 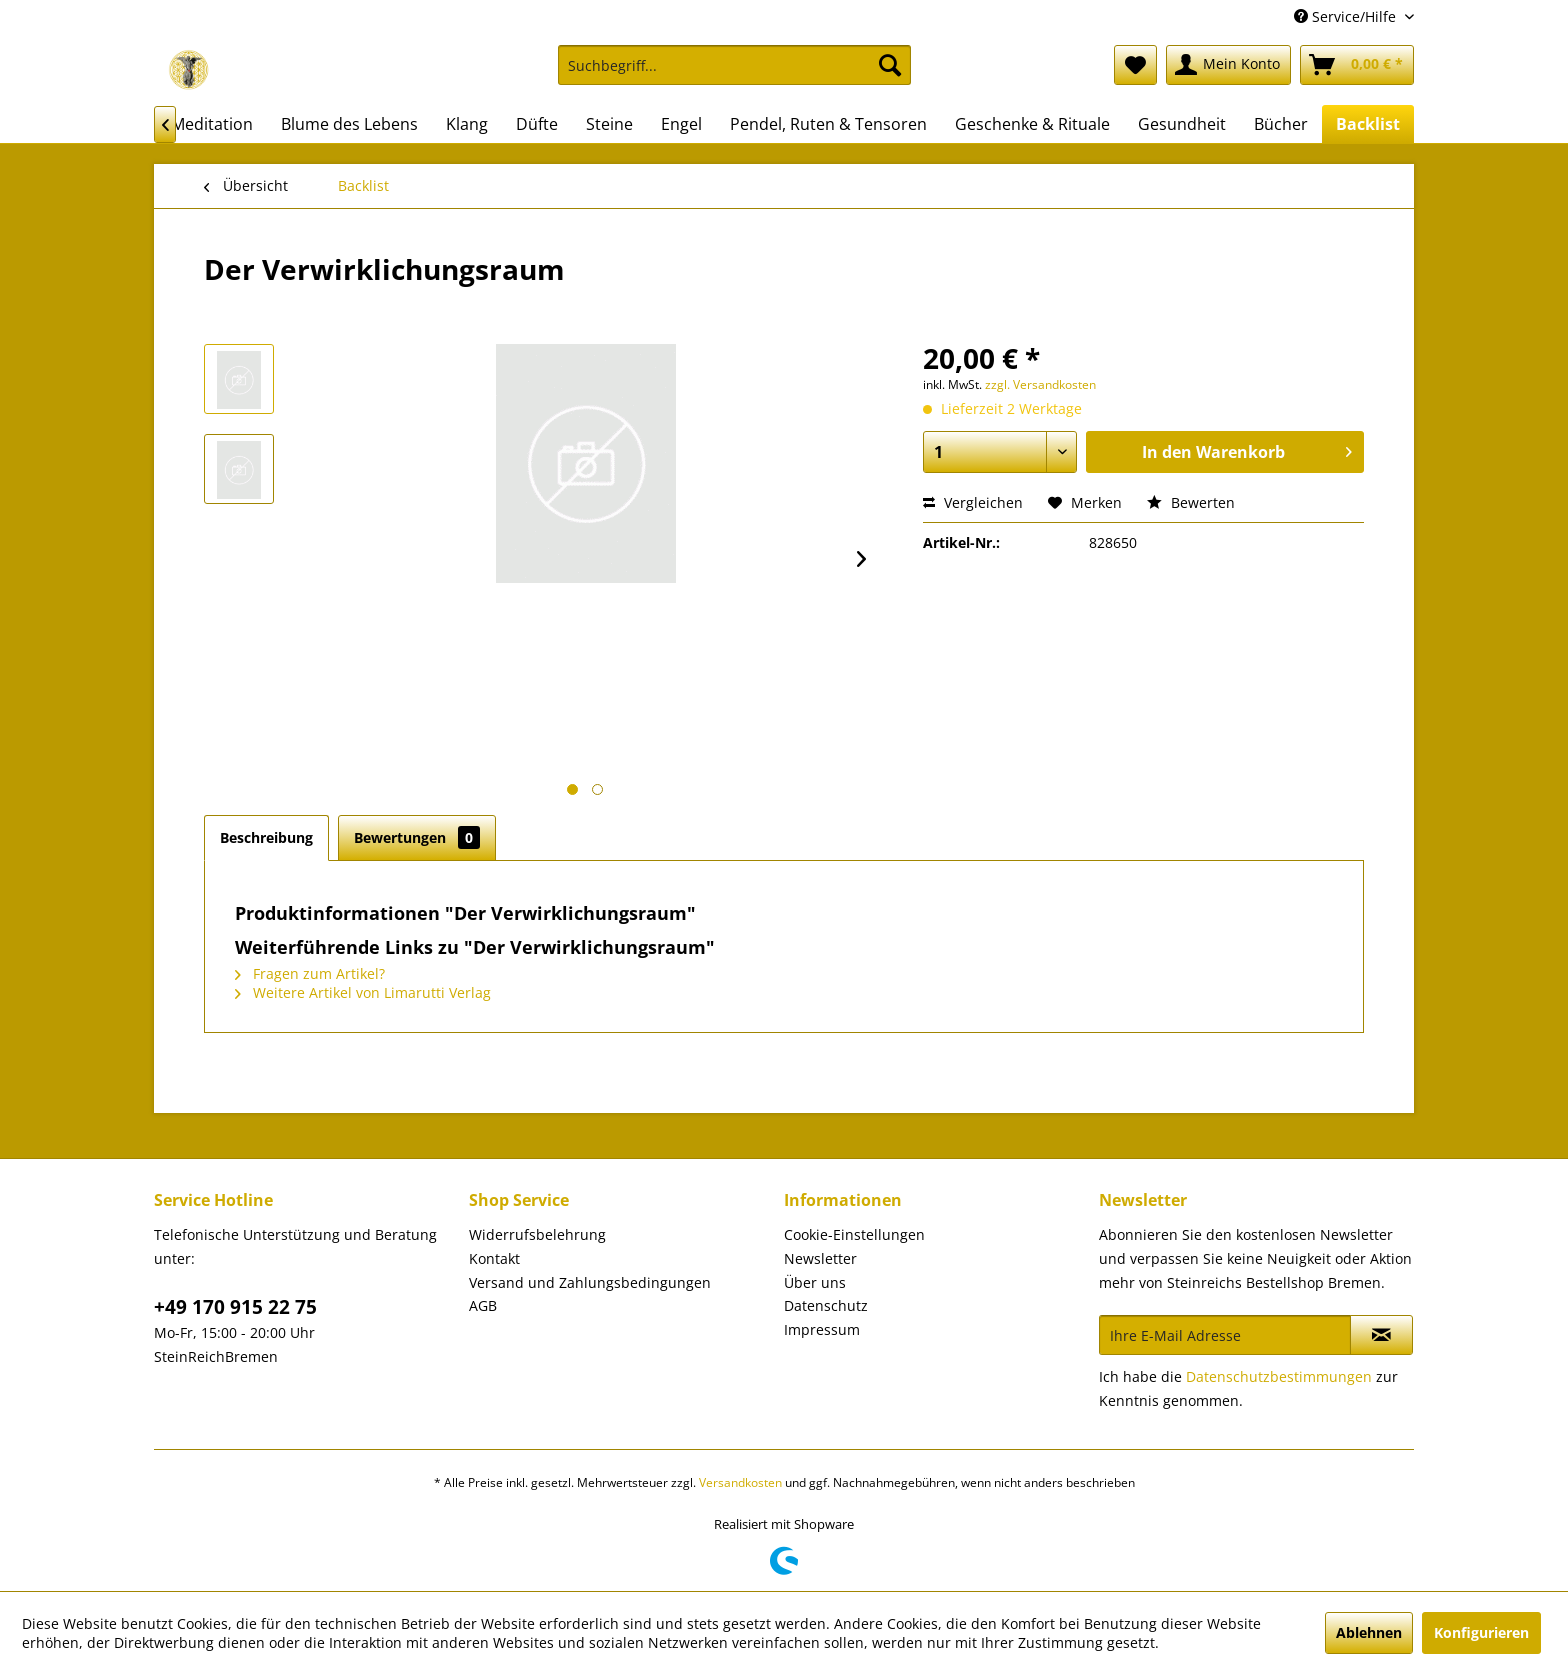 I want to click on [Engel], so click(x=681, y=124).